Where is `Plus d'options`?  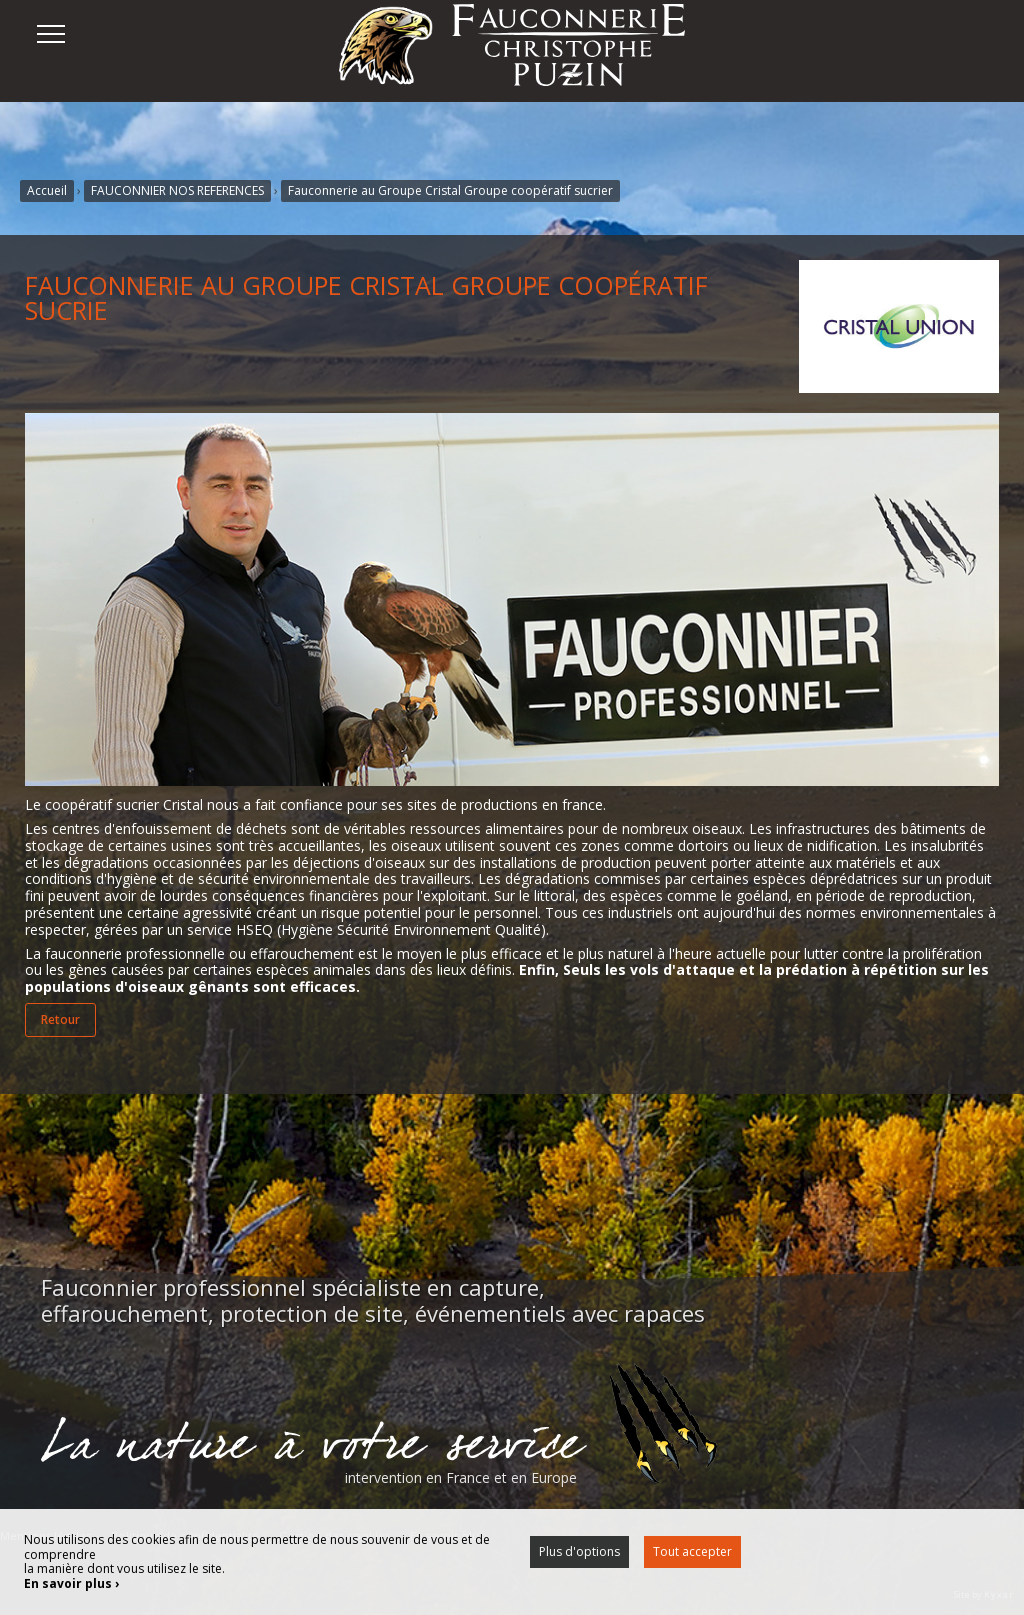
Plus d'options is located at coordinates (579, 1551).